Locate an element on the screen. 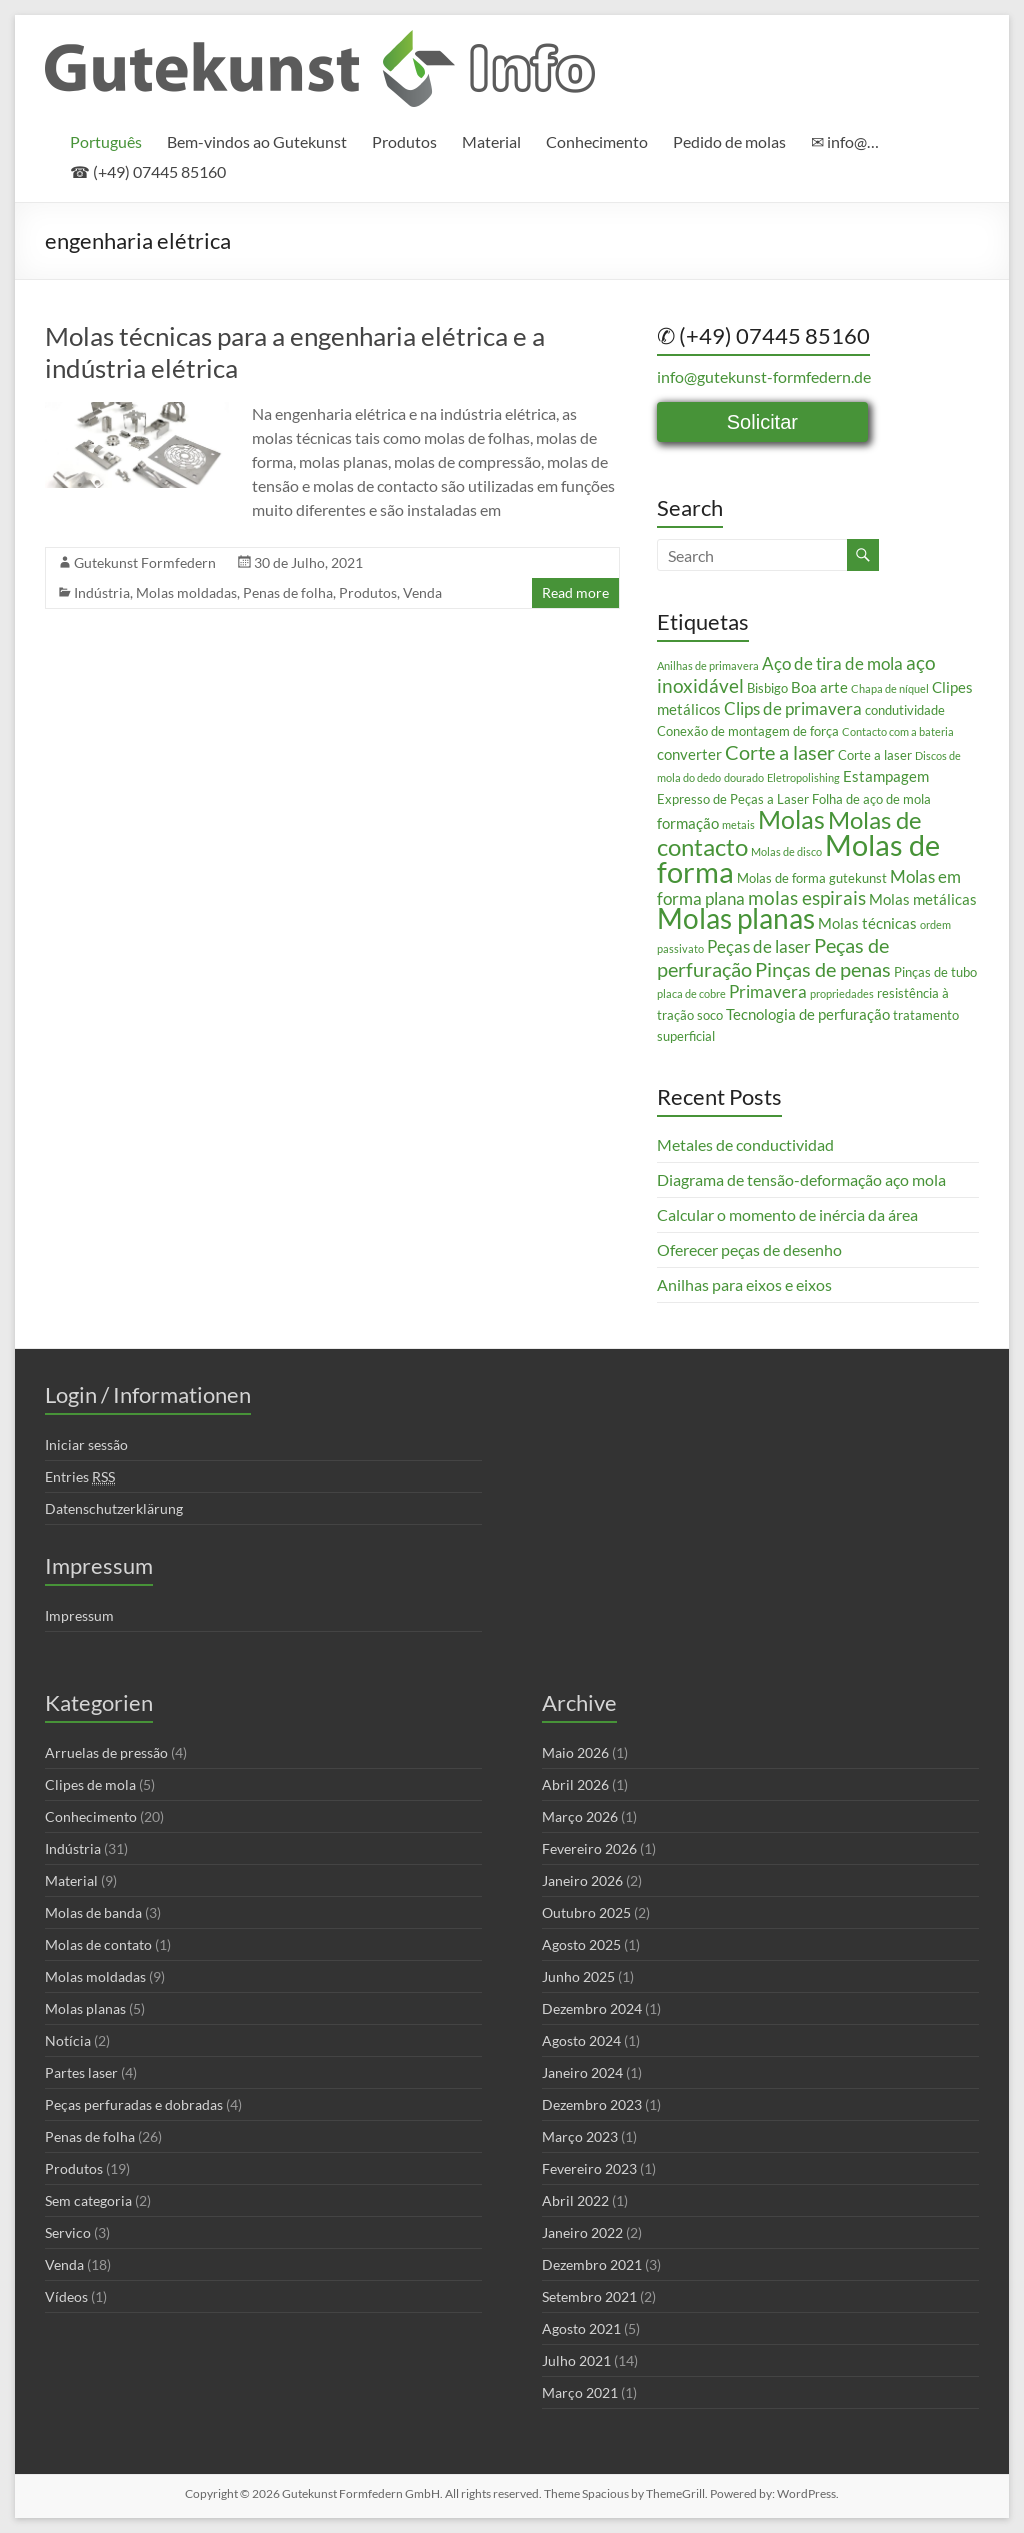 This screenshot has height=2533, width=1024. Março 2023 is located at coordinates (580, 2136).